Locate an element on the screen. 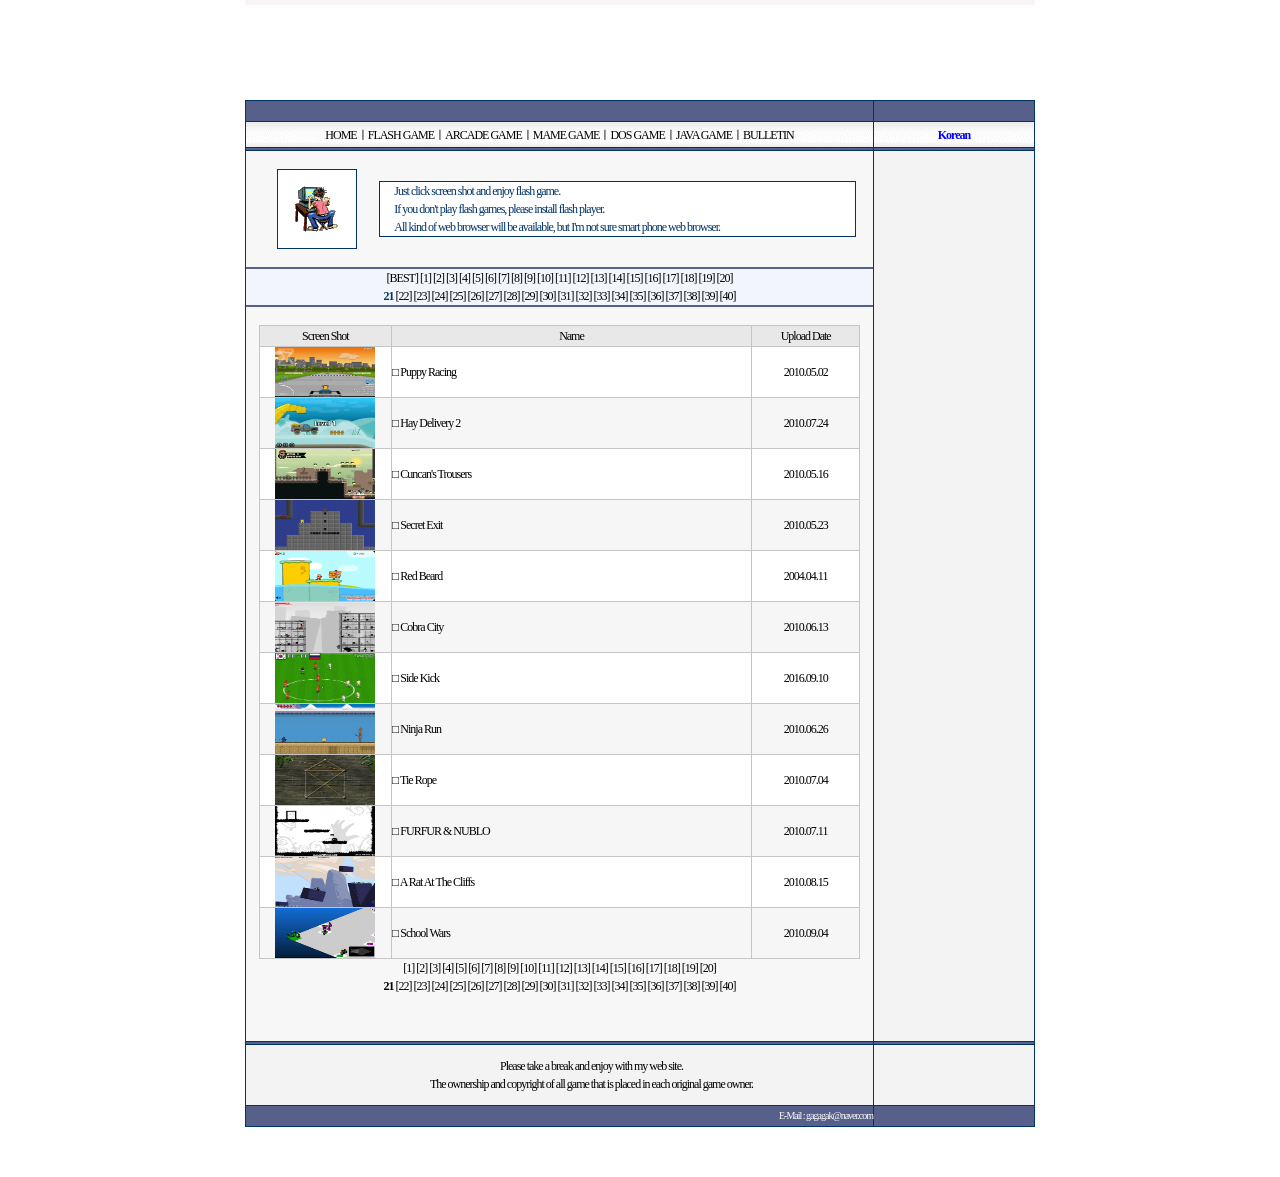 The width and height of the screenshot is (1280, 1177). [13] is located at coordinates (598, 278).